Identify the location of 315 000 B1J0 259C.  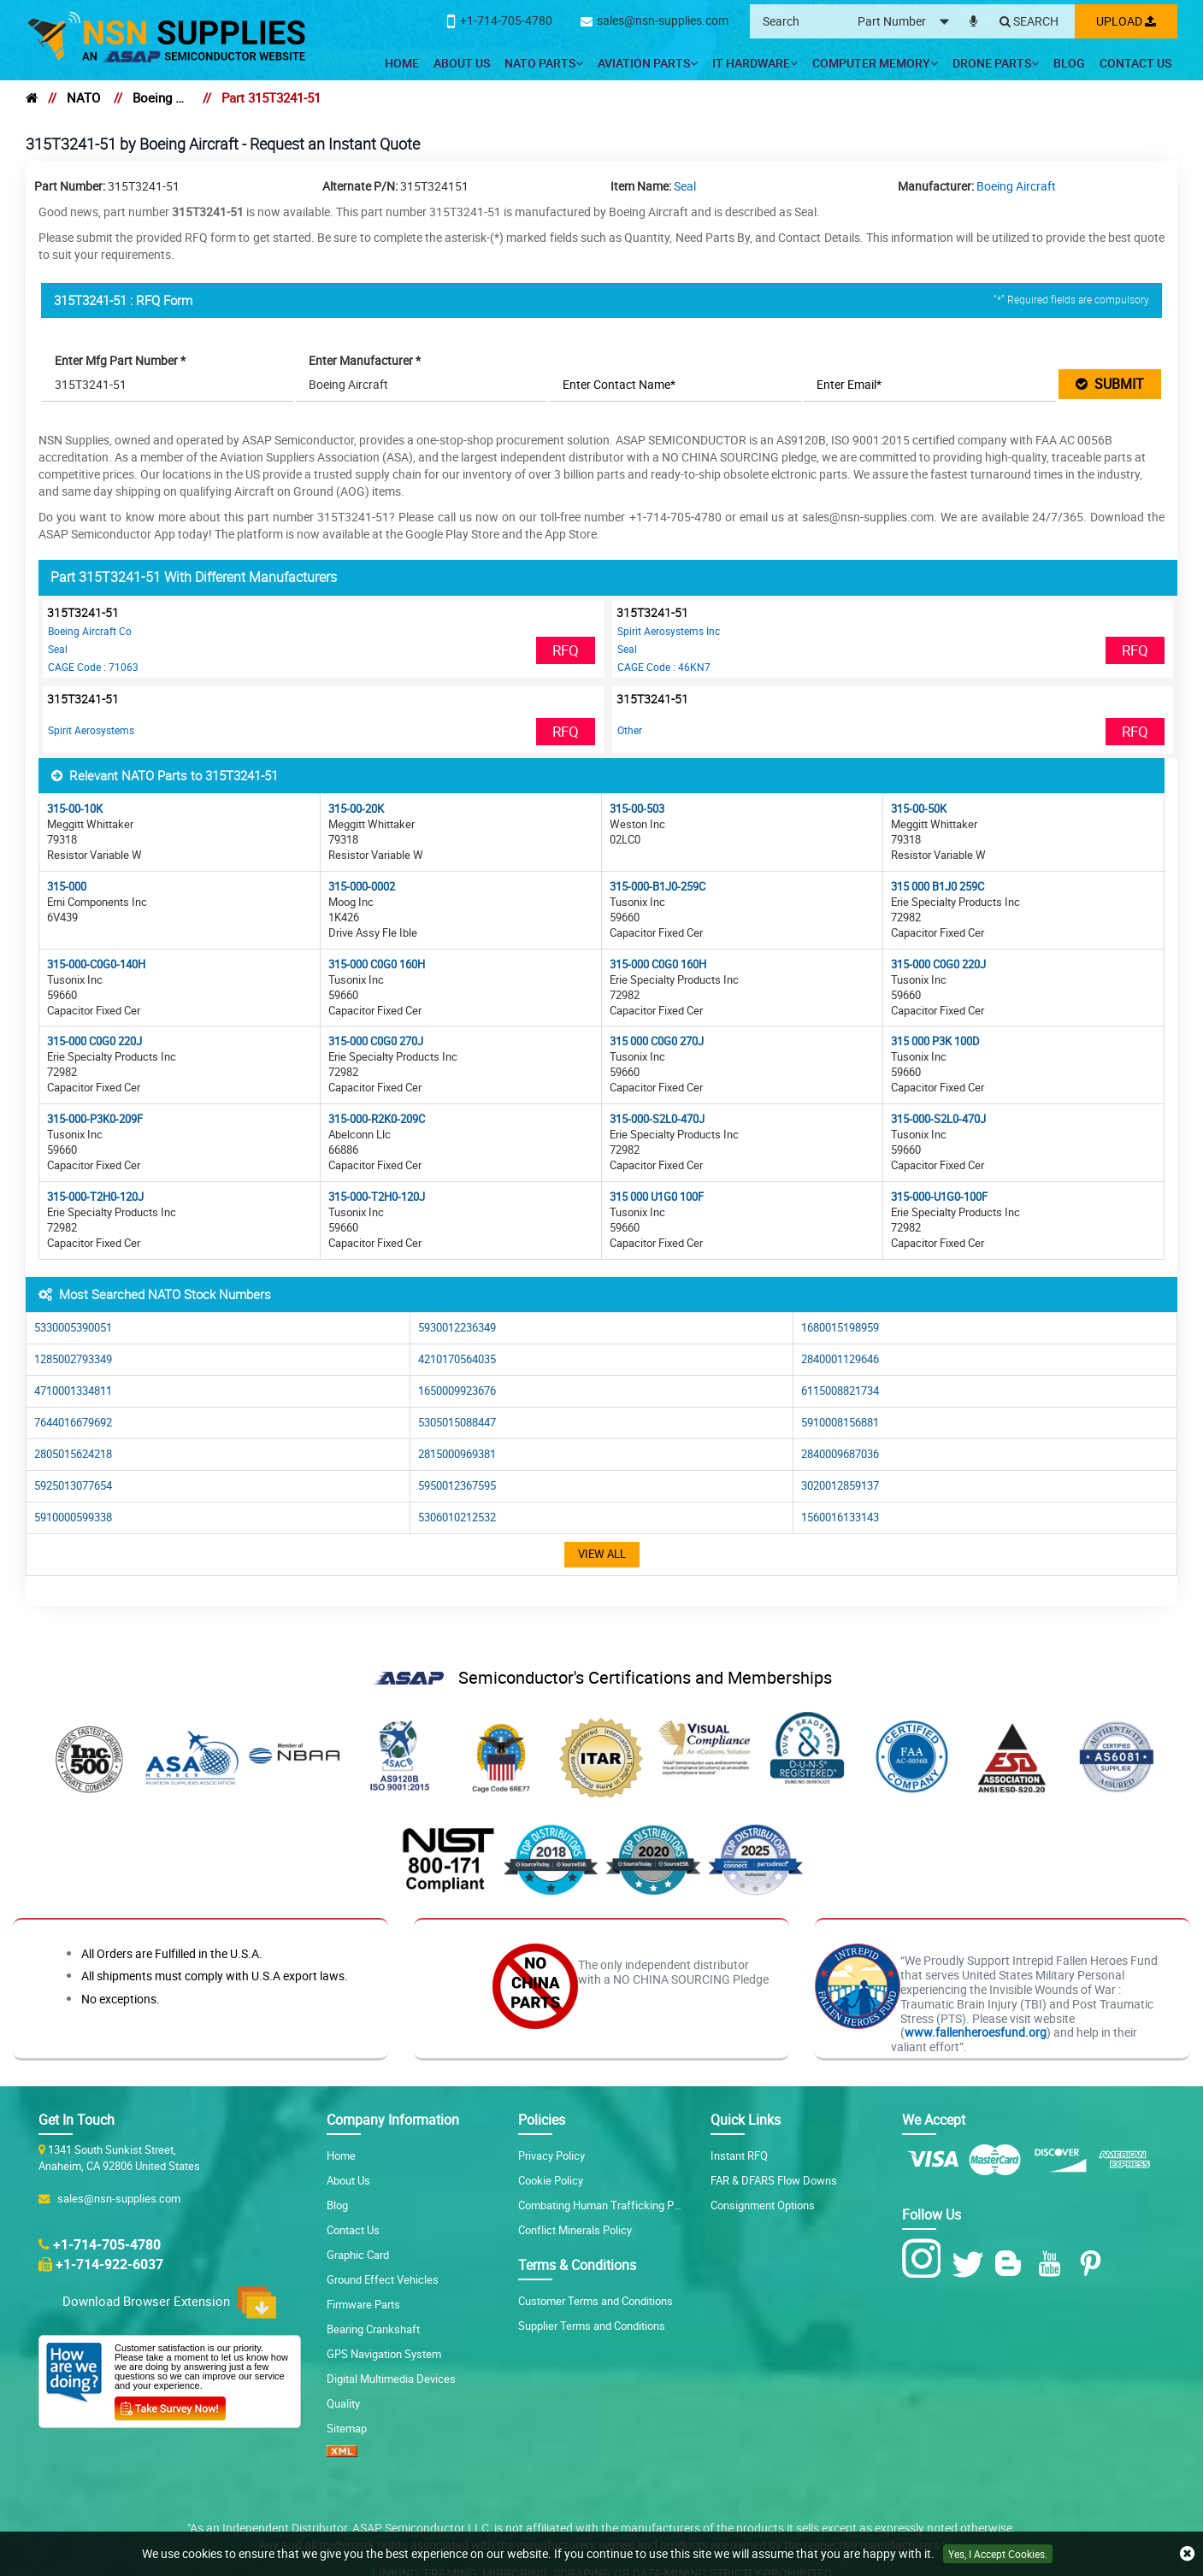
(937, 886).